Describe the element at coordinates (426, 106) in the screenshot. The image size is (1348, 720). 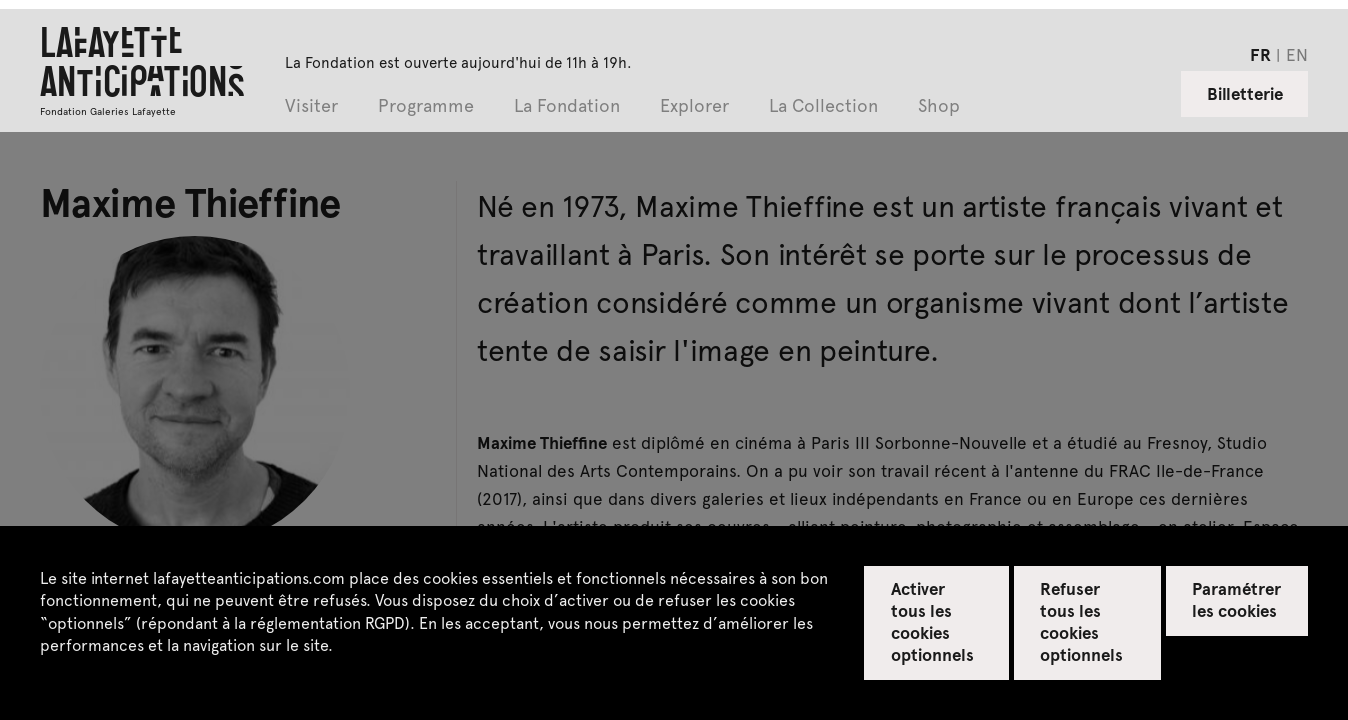
I see `Programme` at that location.